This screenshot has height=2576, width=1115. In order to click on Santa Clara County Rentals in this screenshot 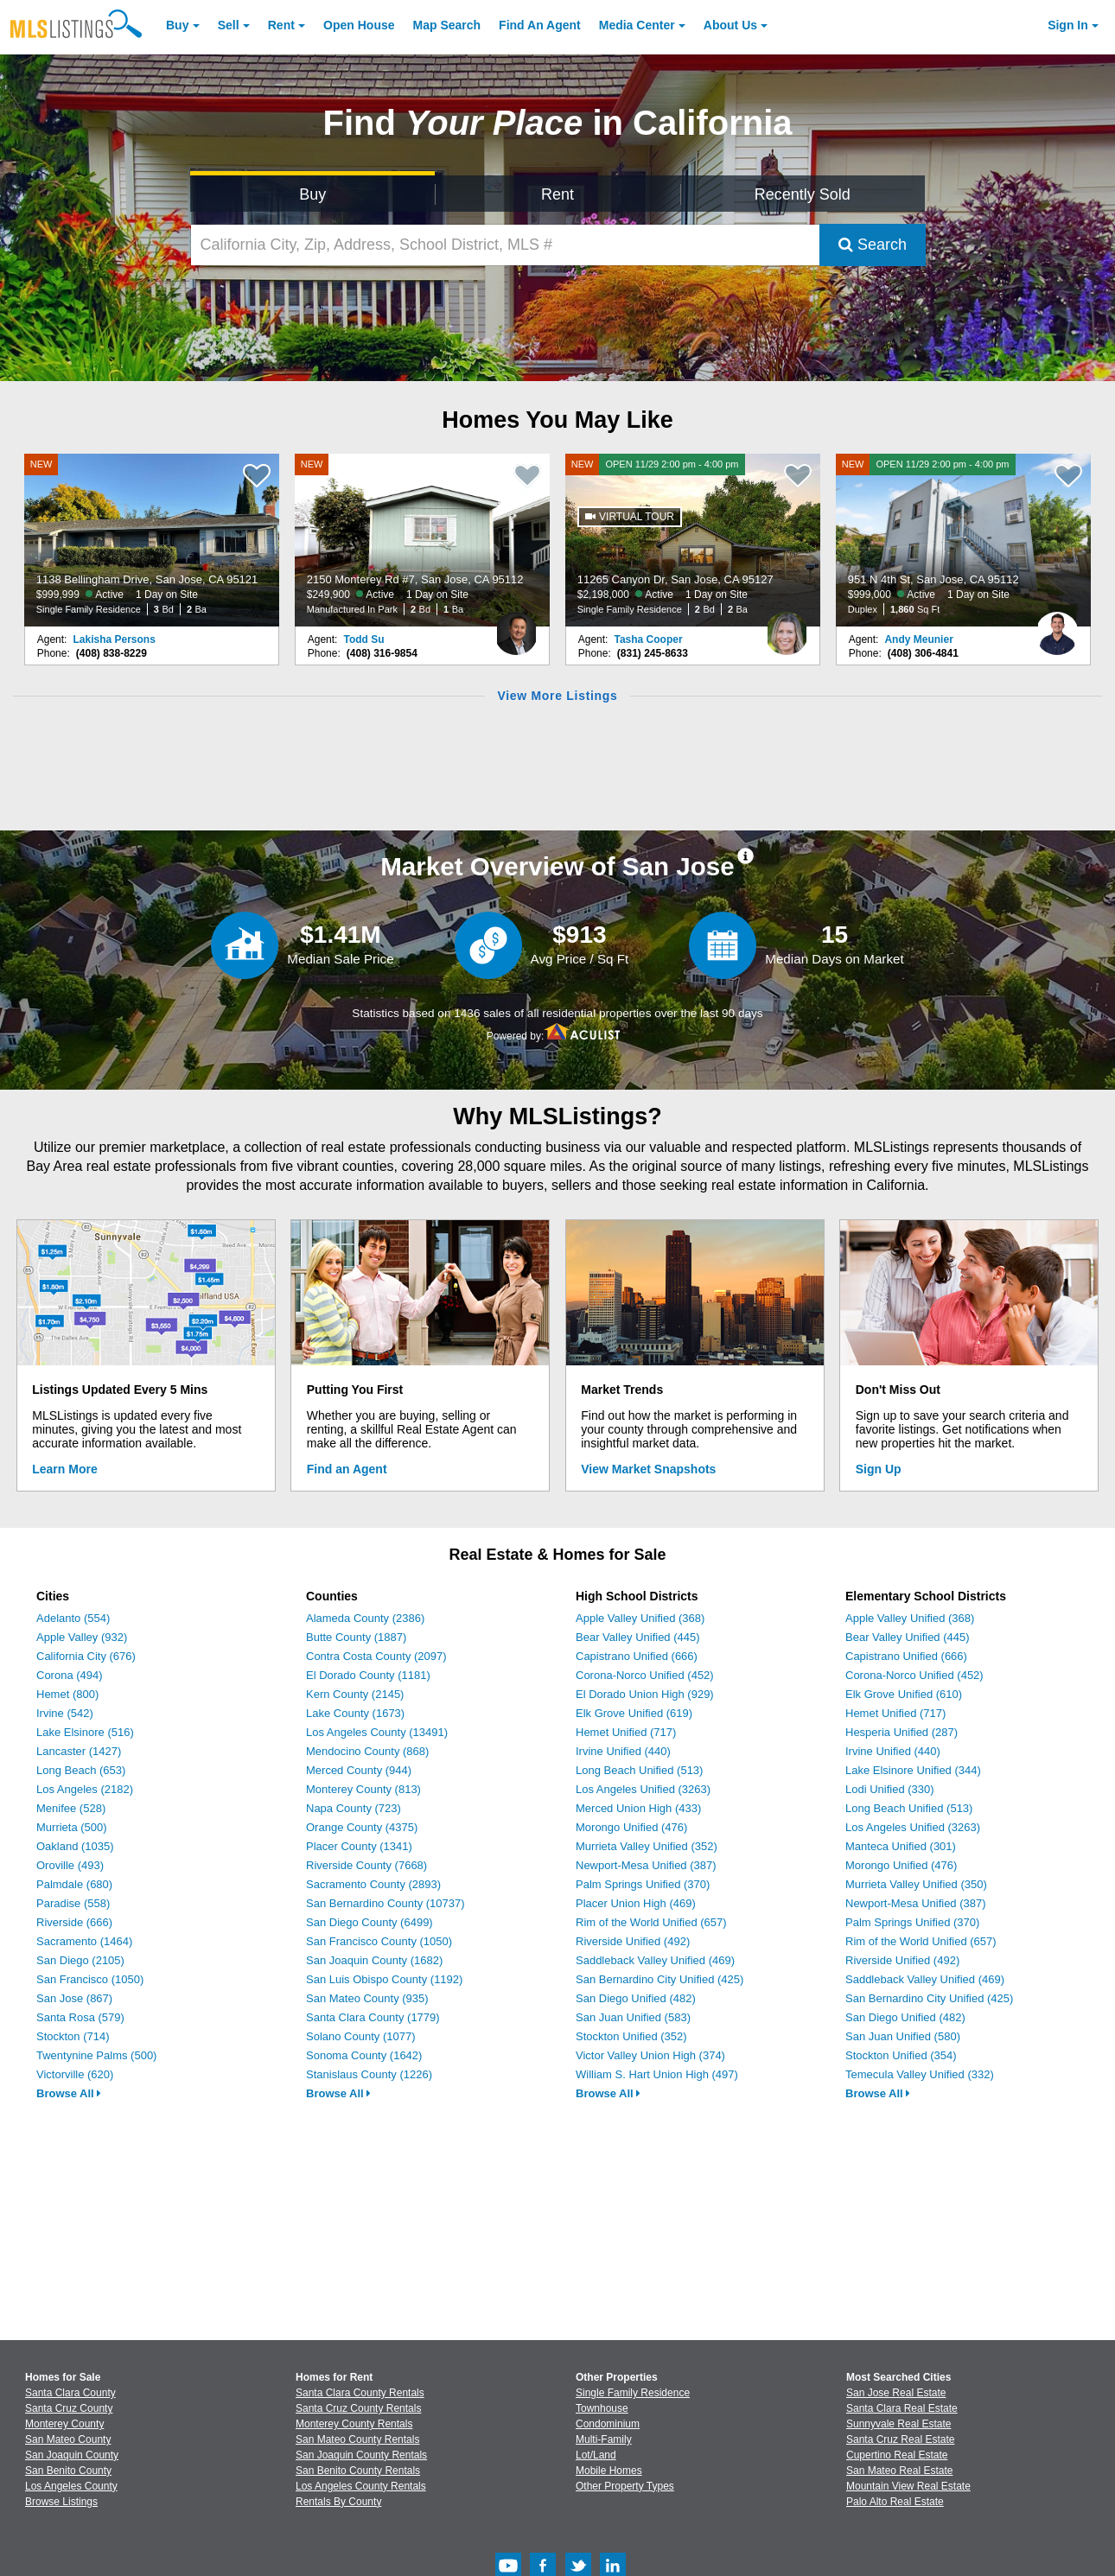, I will do `click(360, 2393)`.